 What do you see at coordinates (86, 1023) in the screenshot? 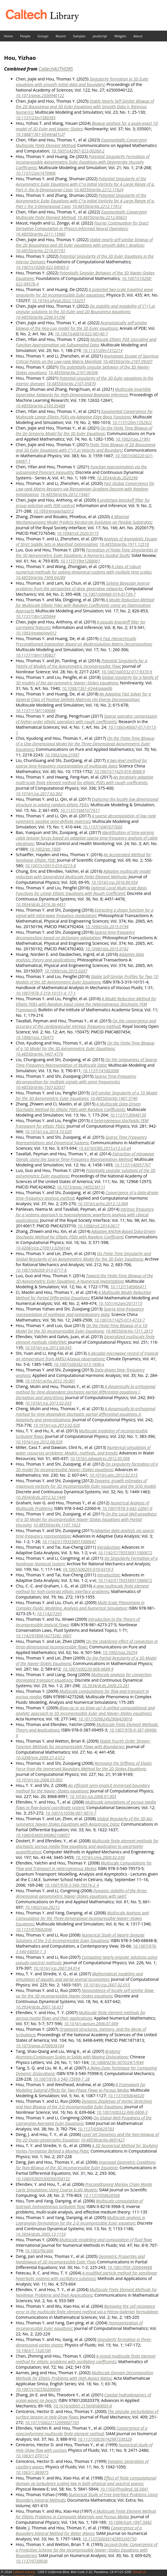
I see `On the convergence and accuracy of the cardiovascular intrinsic frequency method` at bounding box center [86, 1023].